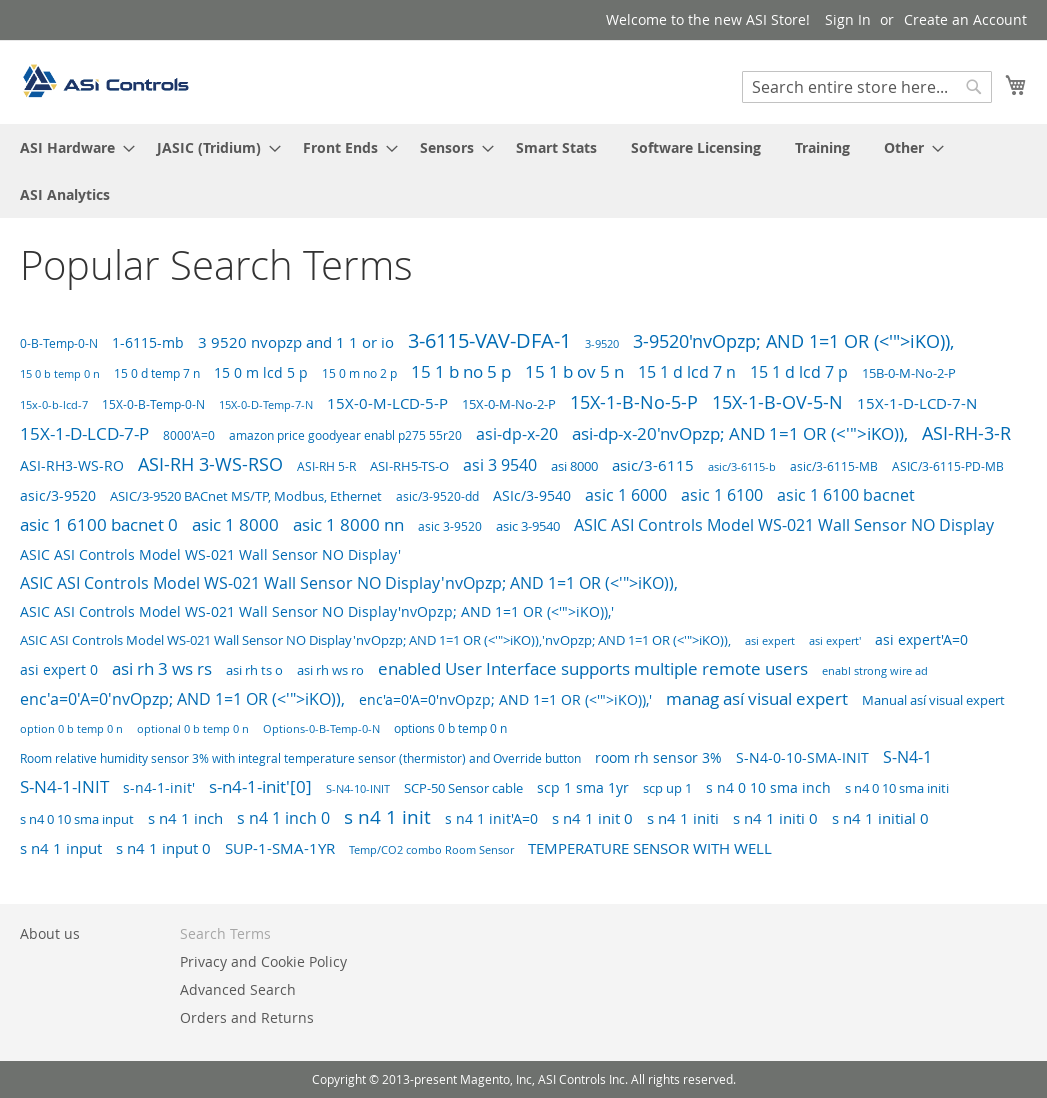 Image resolution: width=1047 pixels, height=1098 pixels. Describe the element at coordinates (263, 961) in the screenshot. I see `Privacy and Cookie Policy` at that location.